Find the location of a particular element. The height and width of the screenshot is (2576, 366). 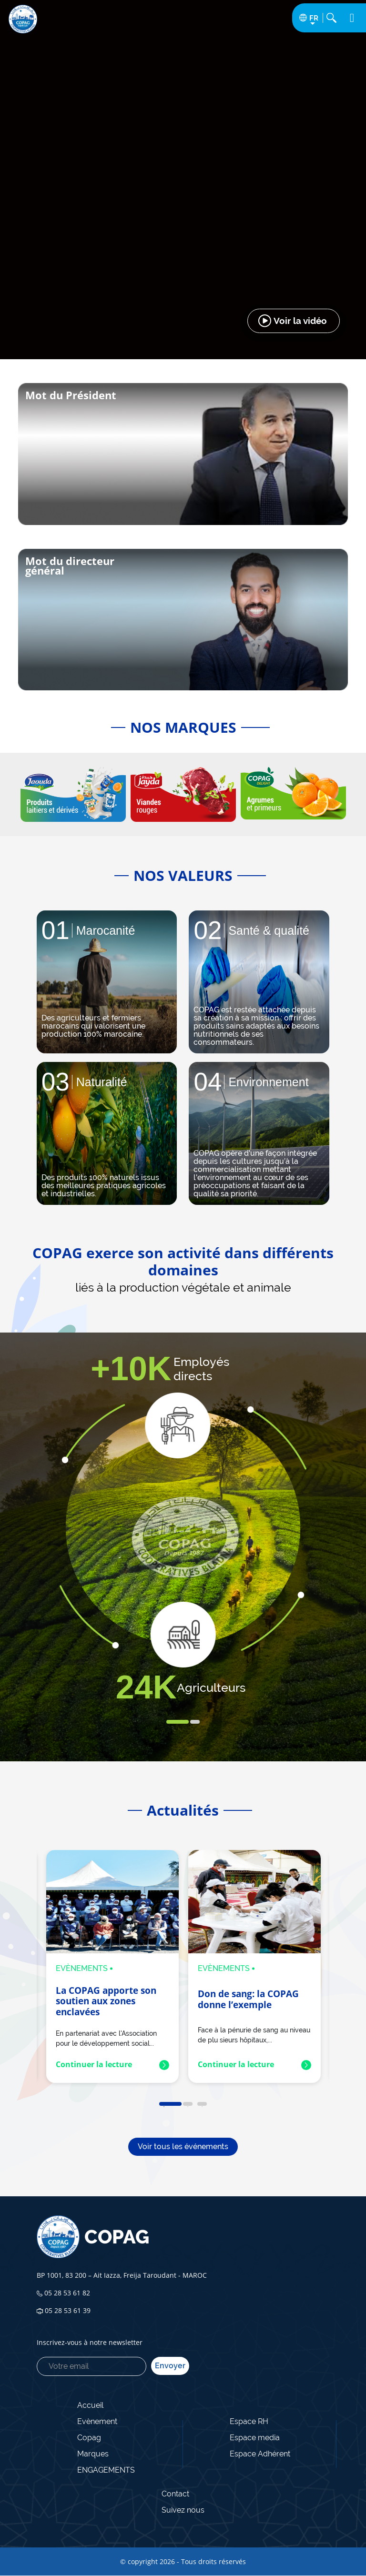

Espace RH is located at coordinates (249, 2421).